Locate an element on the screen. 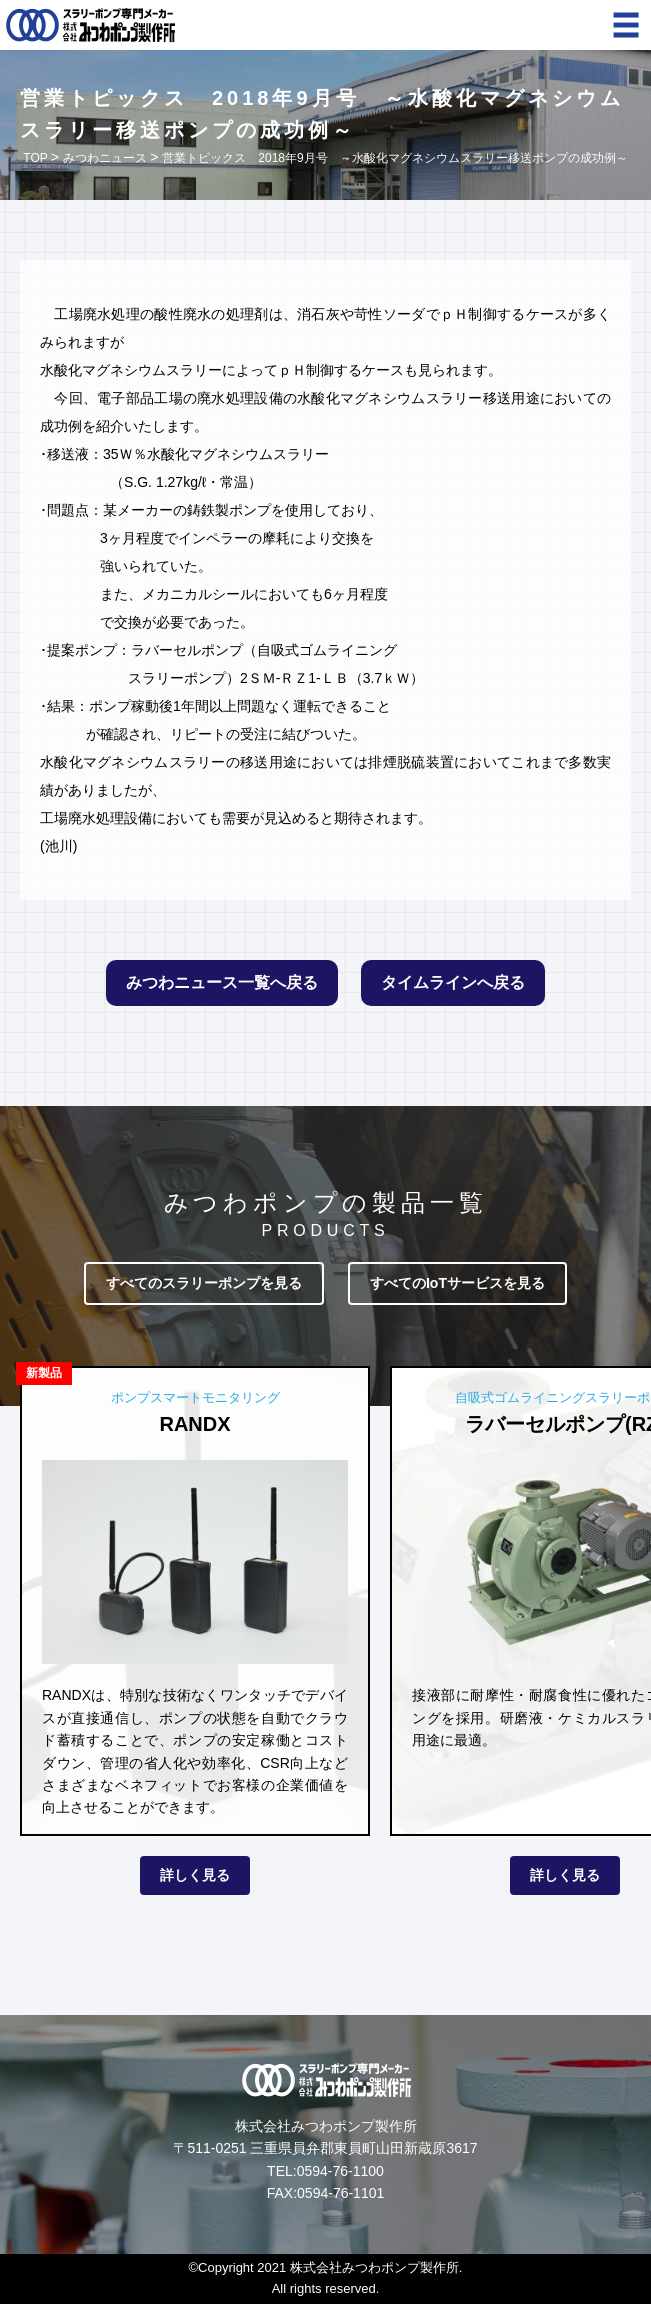 This screenshot has height=2304, width=651. すべてのIoTサービスを見る is located at coordinates (457, 1283).